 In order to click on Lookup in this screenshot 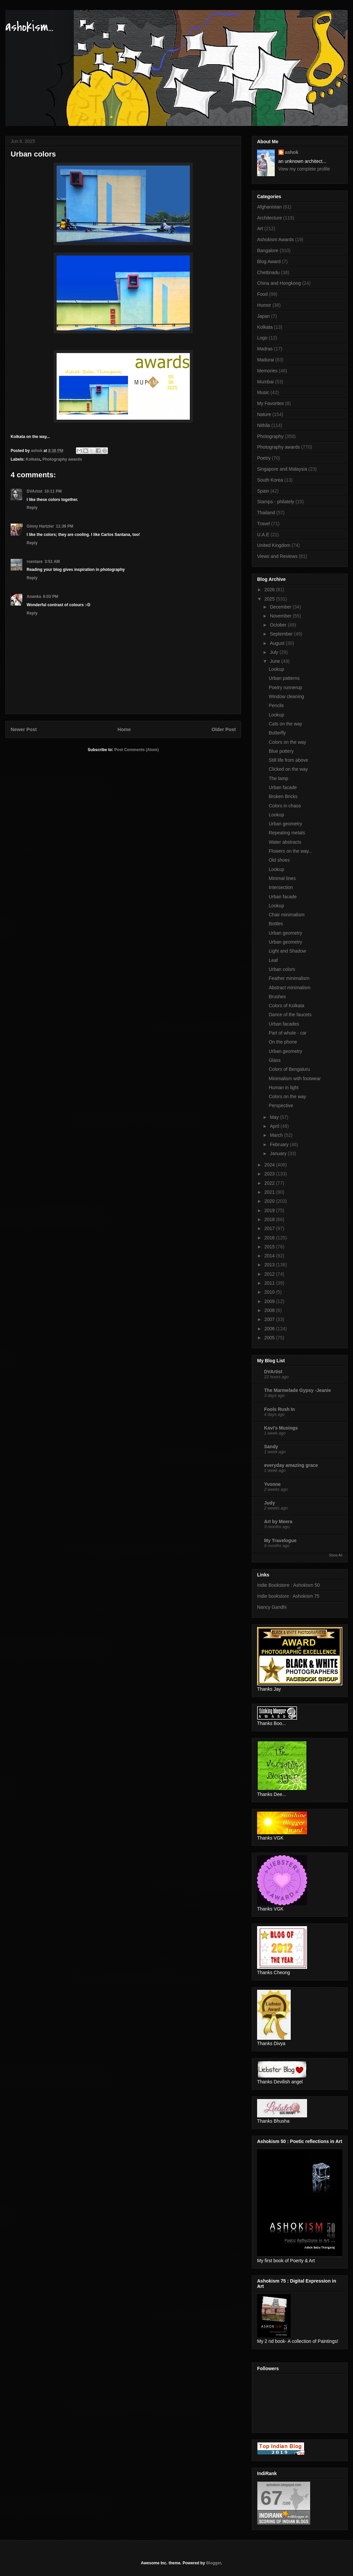, I will do `click(276, 669)`.